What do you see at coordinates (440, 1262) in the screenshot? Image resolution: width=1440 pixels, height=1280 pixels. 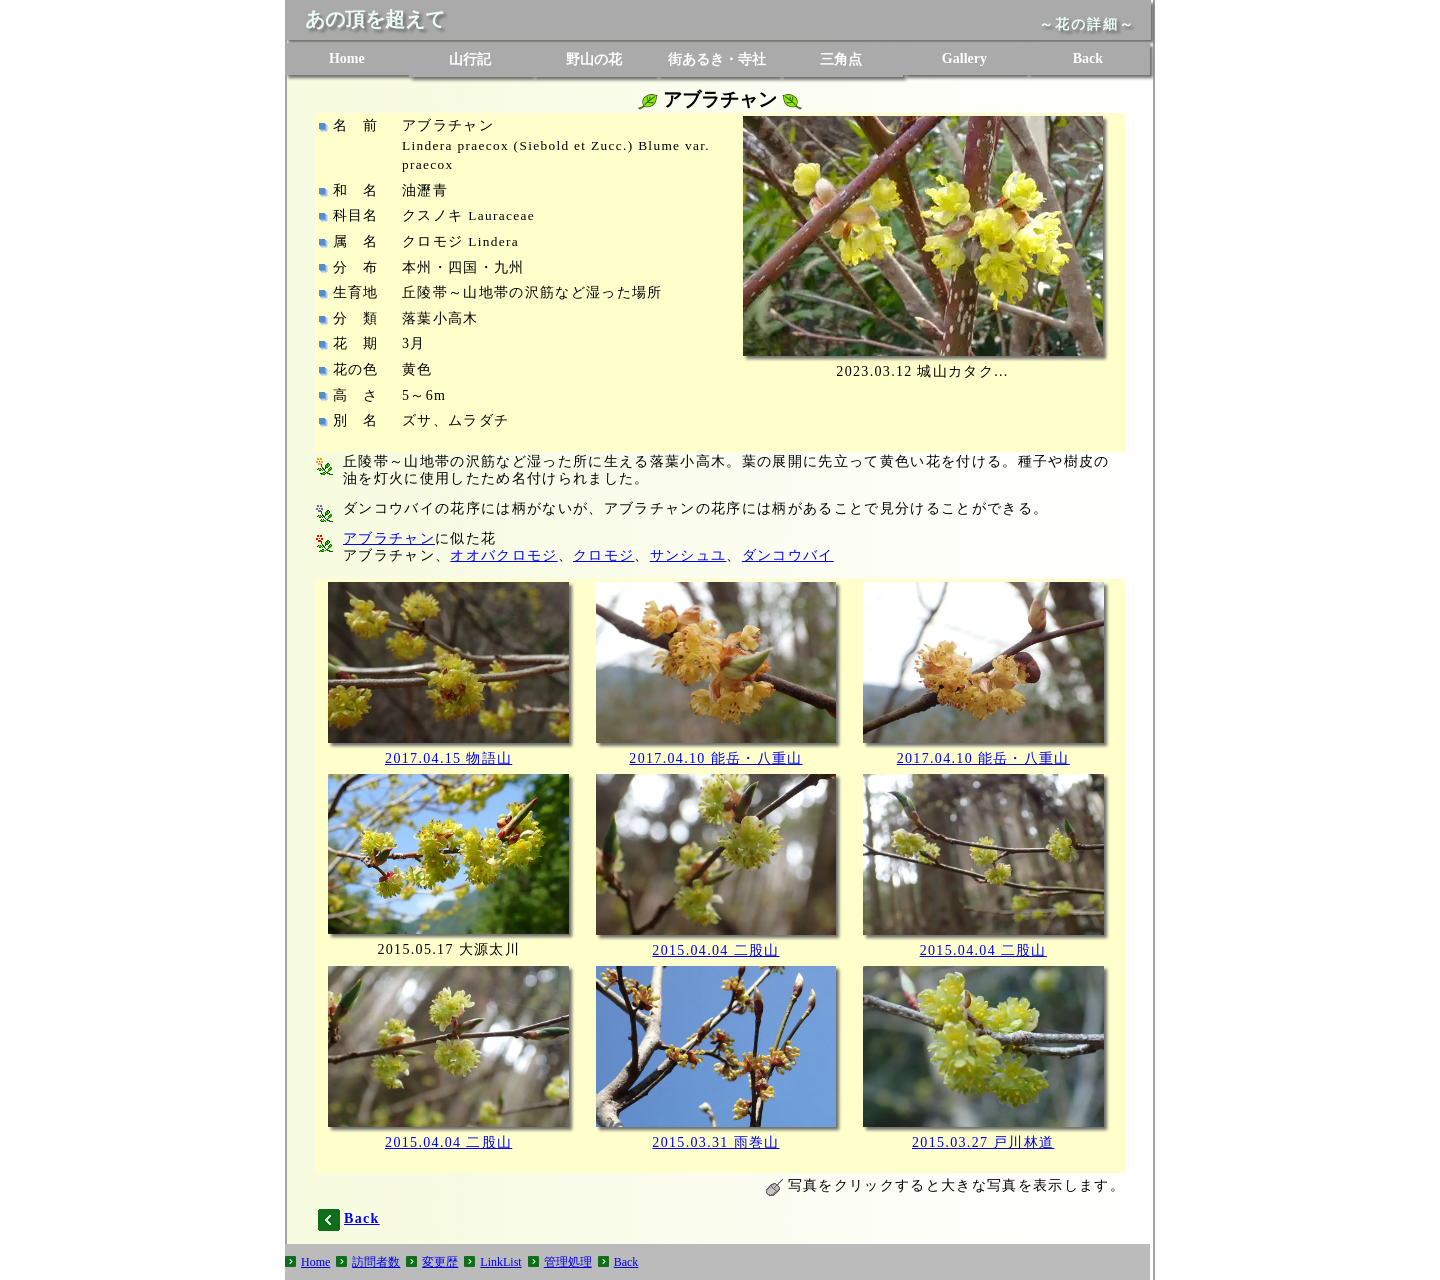 I see `変更歴` at bounding box center [440, 1262].